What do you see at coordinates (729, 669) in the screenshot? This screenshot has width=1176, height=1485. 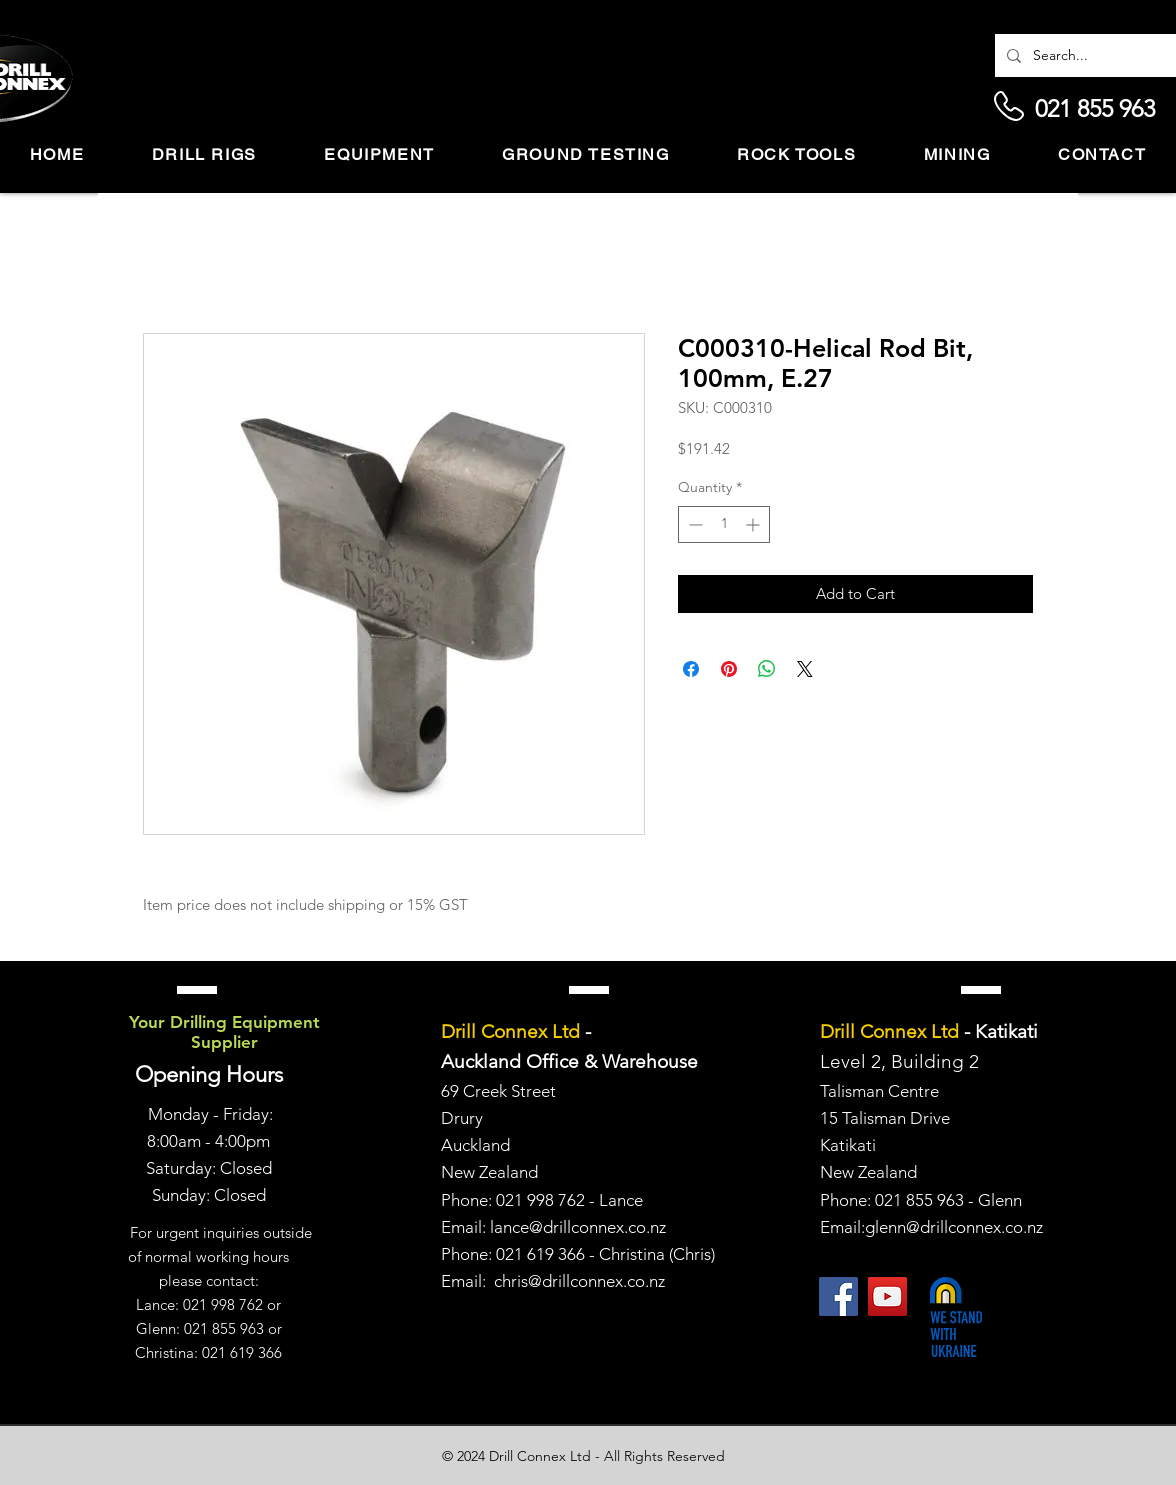 I see `[Pin on Pinterest]` at bounding box center [729, 669].